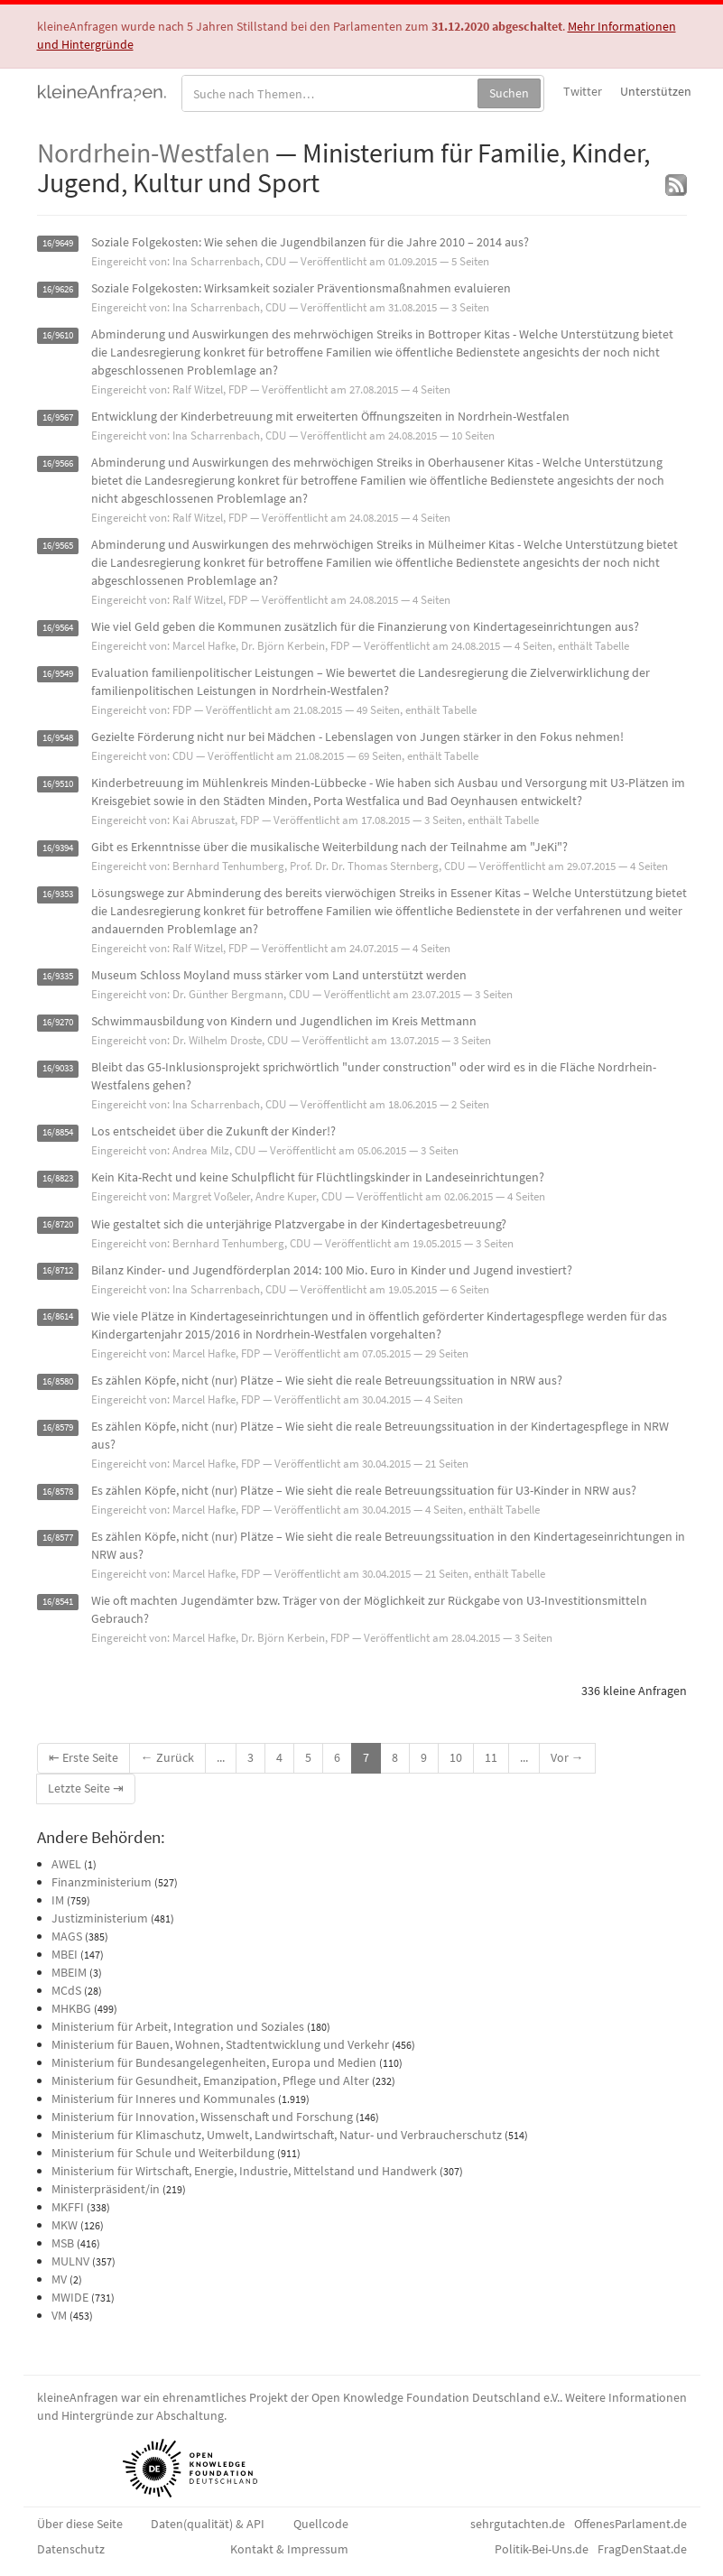  I want to click on 16/8578, so click(57, 1491).